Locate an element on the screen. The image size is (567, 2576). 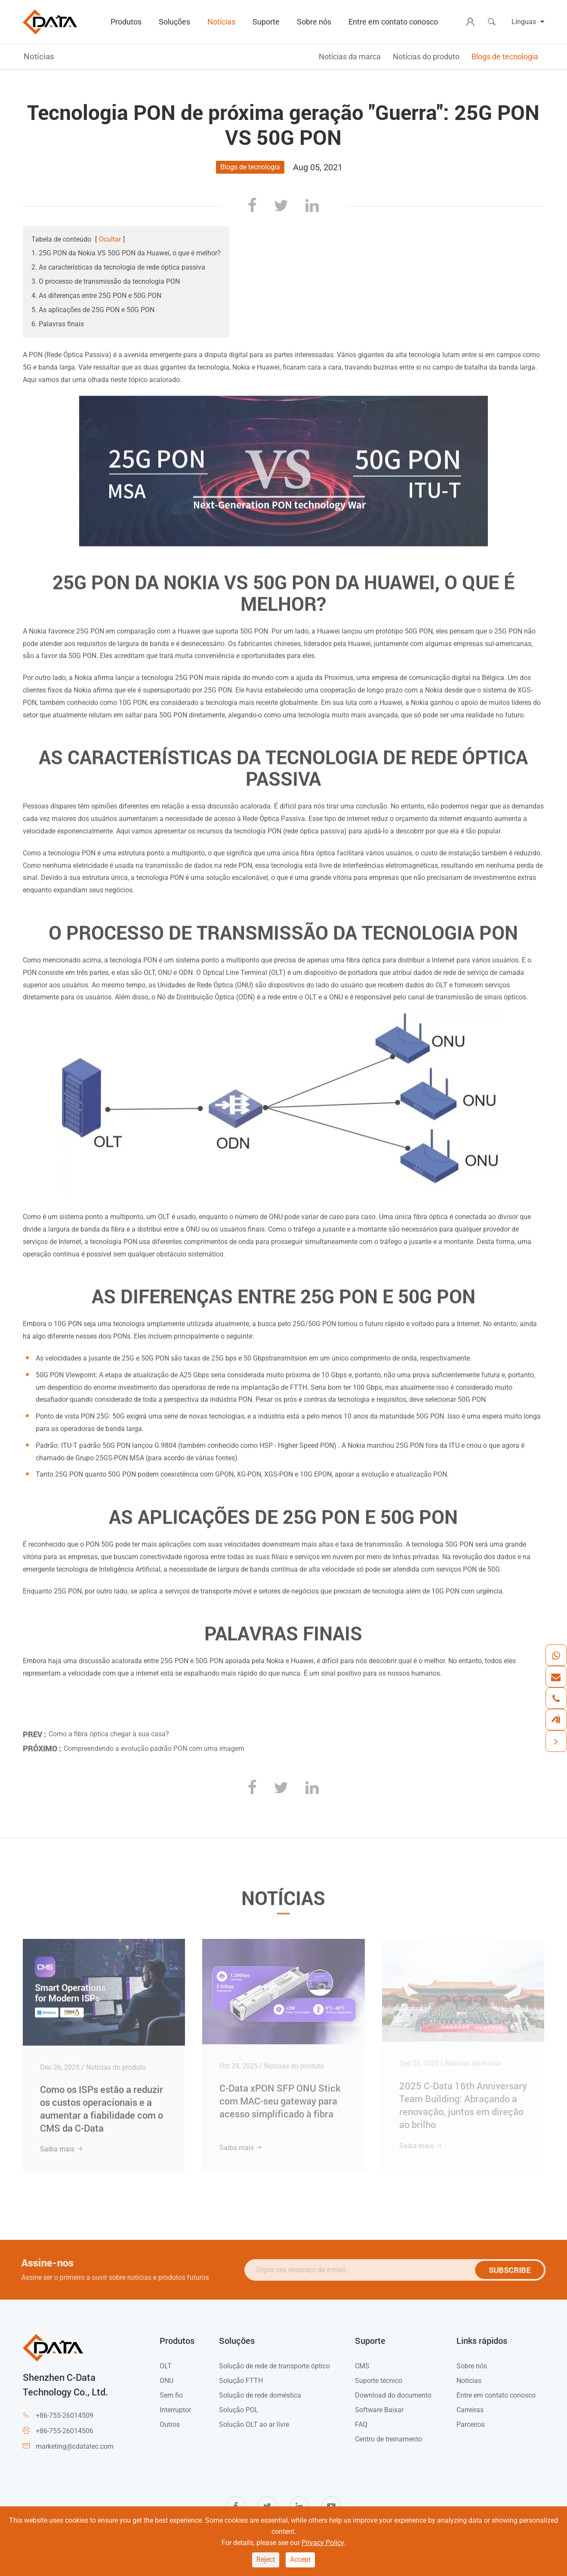
FAQ is located at coordinates (361, 2424).